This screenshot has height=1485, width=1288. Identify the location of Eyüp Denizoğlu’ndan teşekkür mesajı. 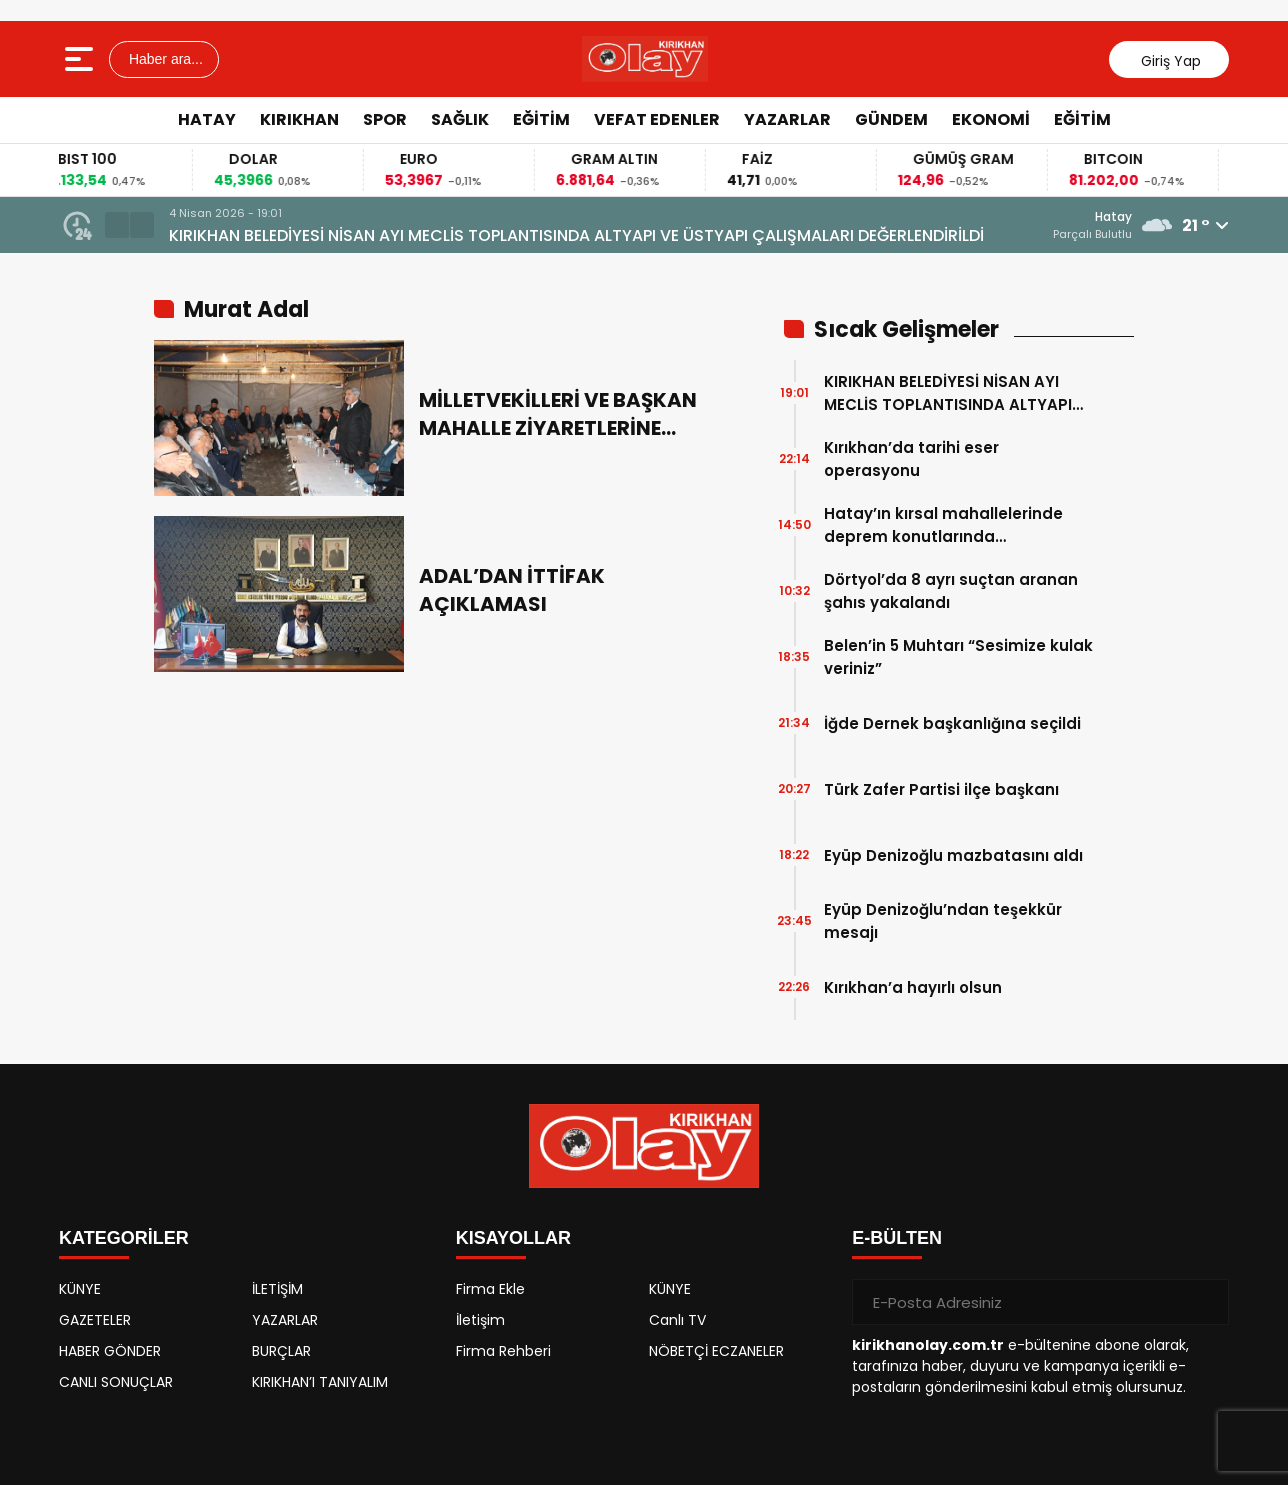
(943, 921).